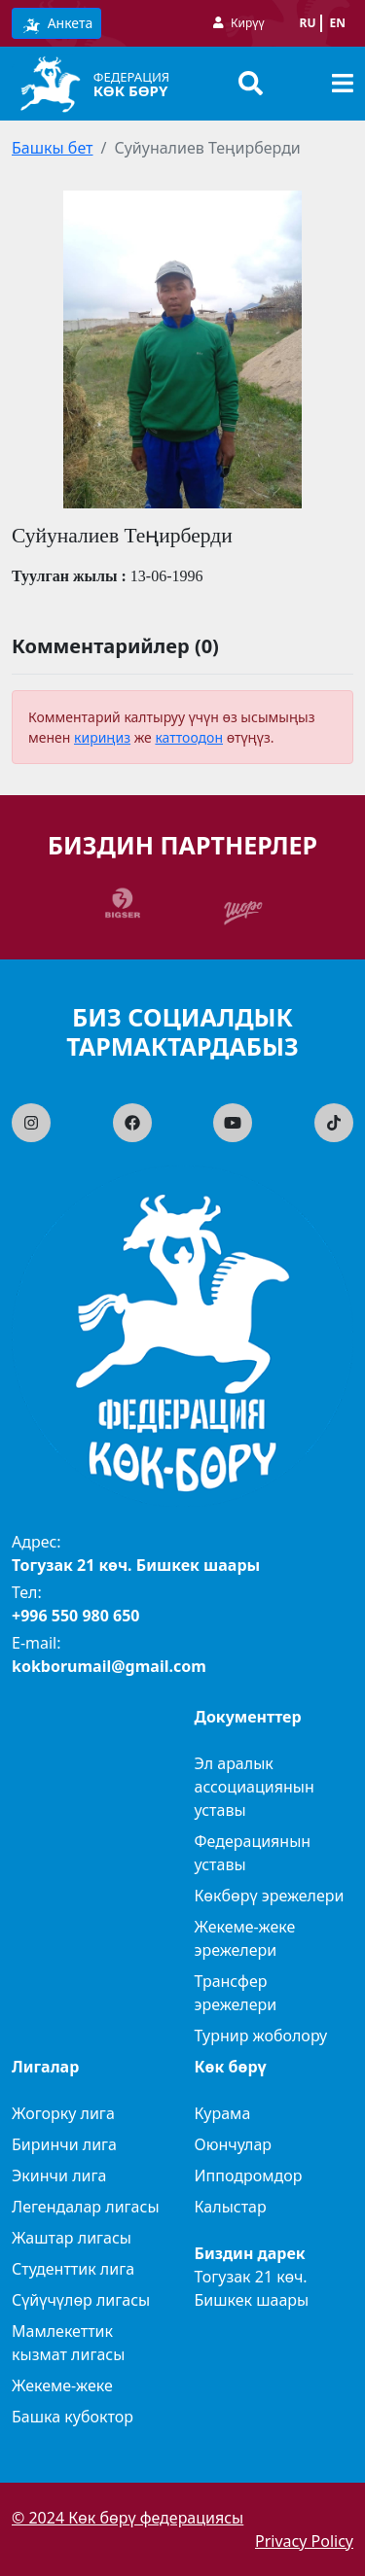 This screenshot has height=2576, width=365. Describe the element at coordinates (52, 147) in the screenshot. I see `Башкы бет` at that location.